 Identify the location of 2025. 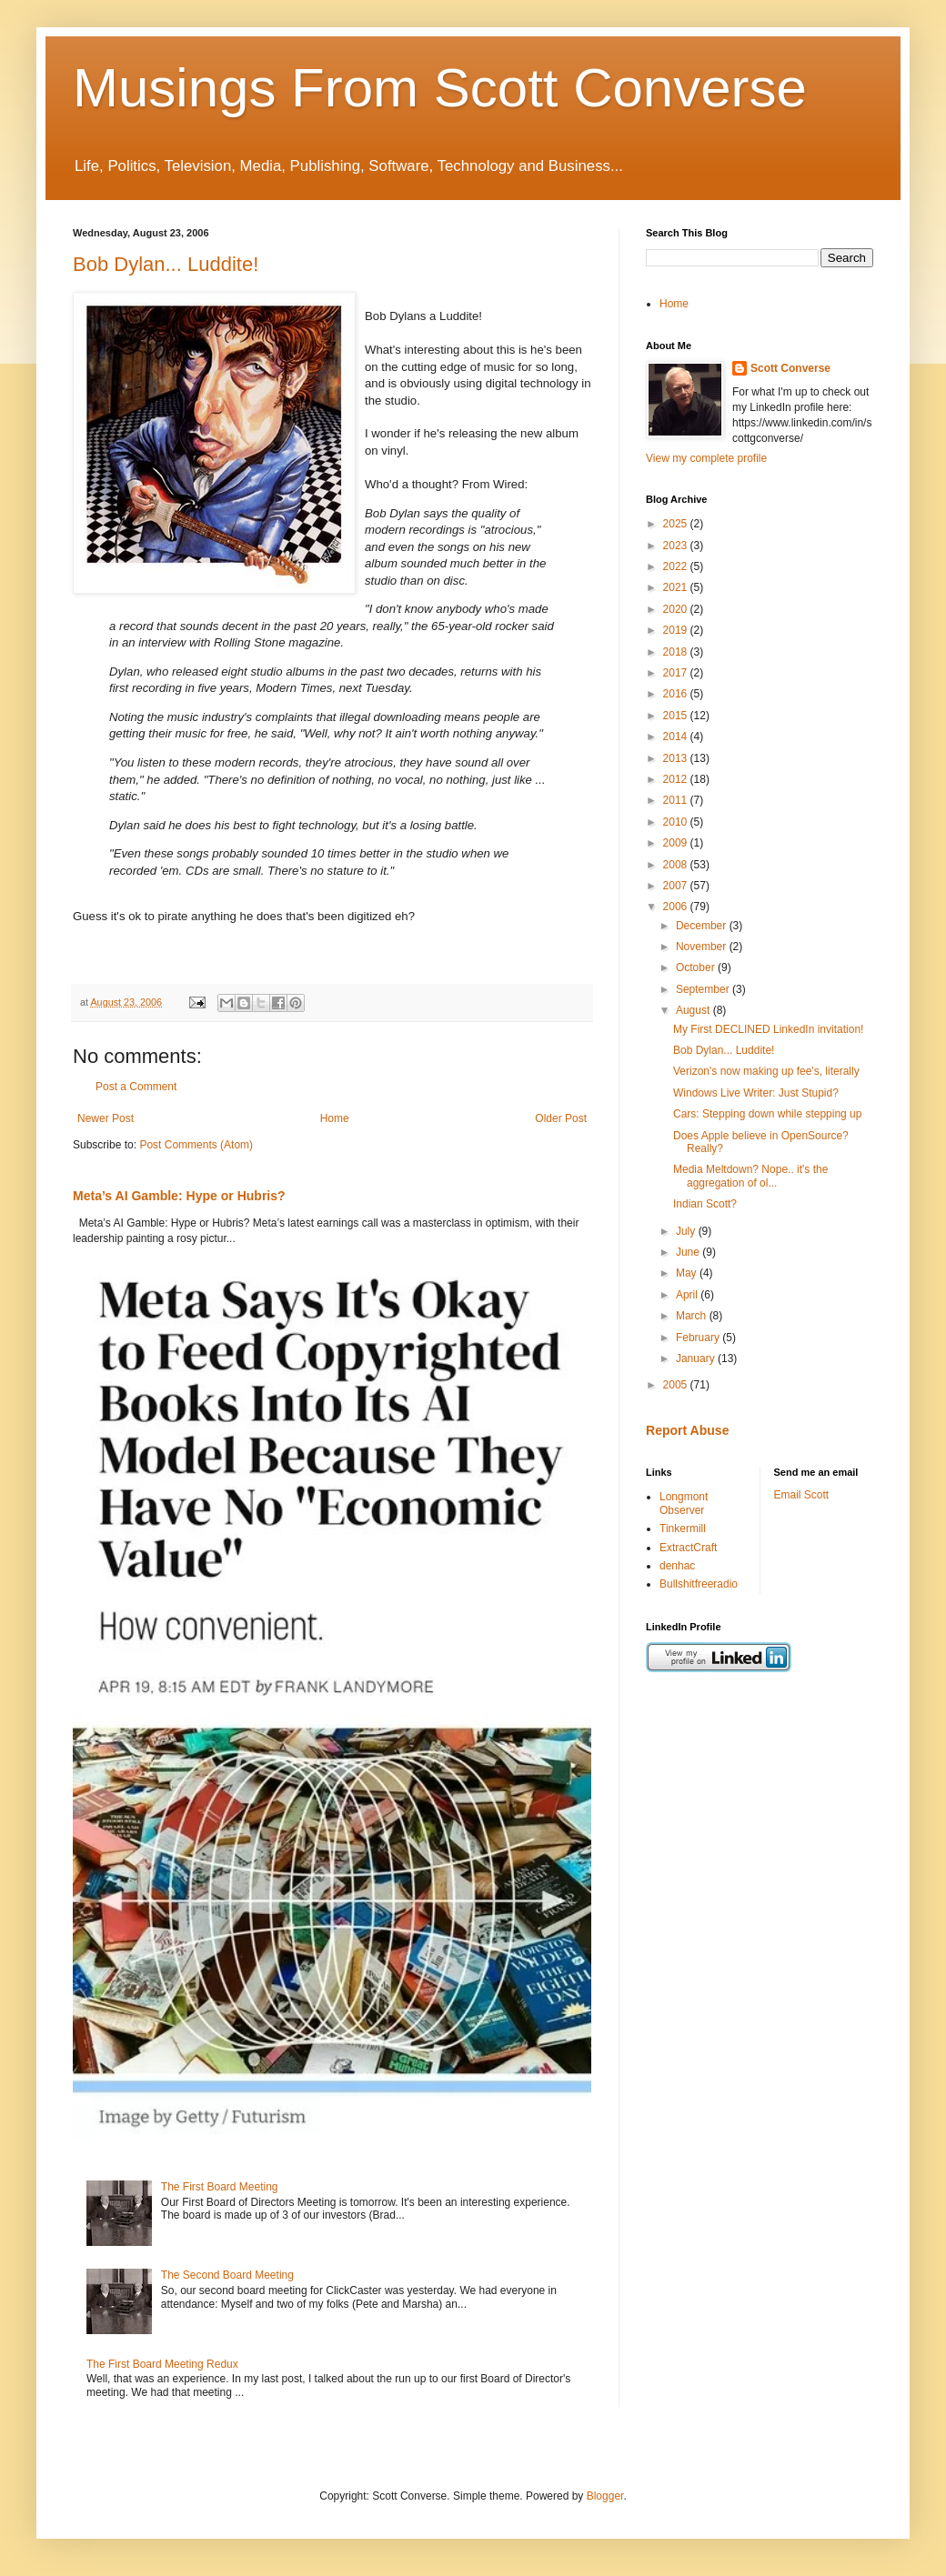
(676, 523).